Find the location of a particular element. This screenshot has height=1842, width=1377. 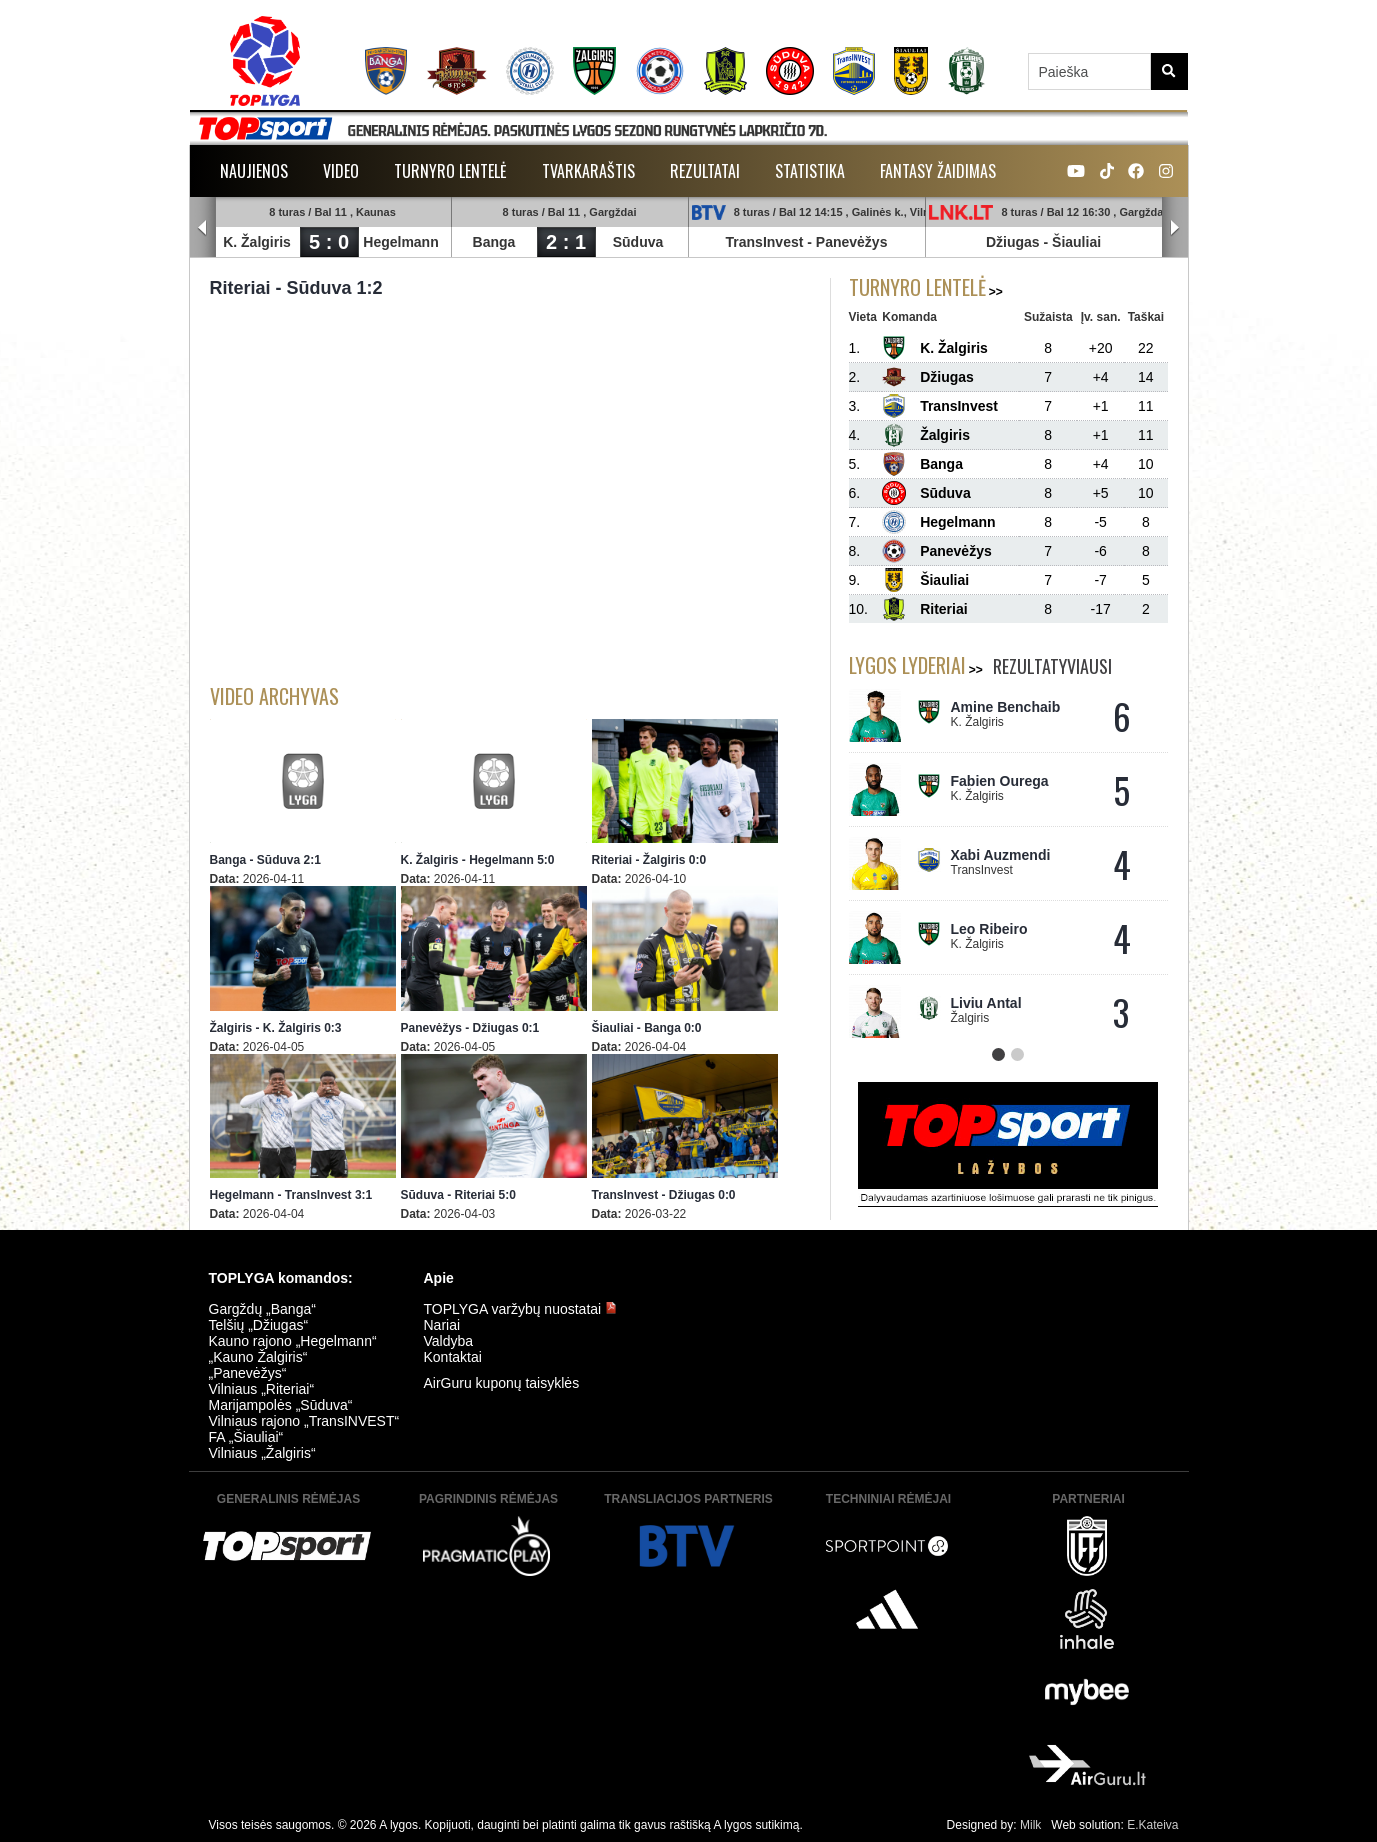

Statistika is located at coordinates (810, 171).